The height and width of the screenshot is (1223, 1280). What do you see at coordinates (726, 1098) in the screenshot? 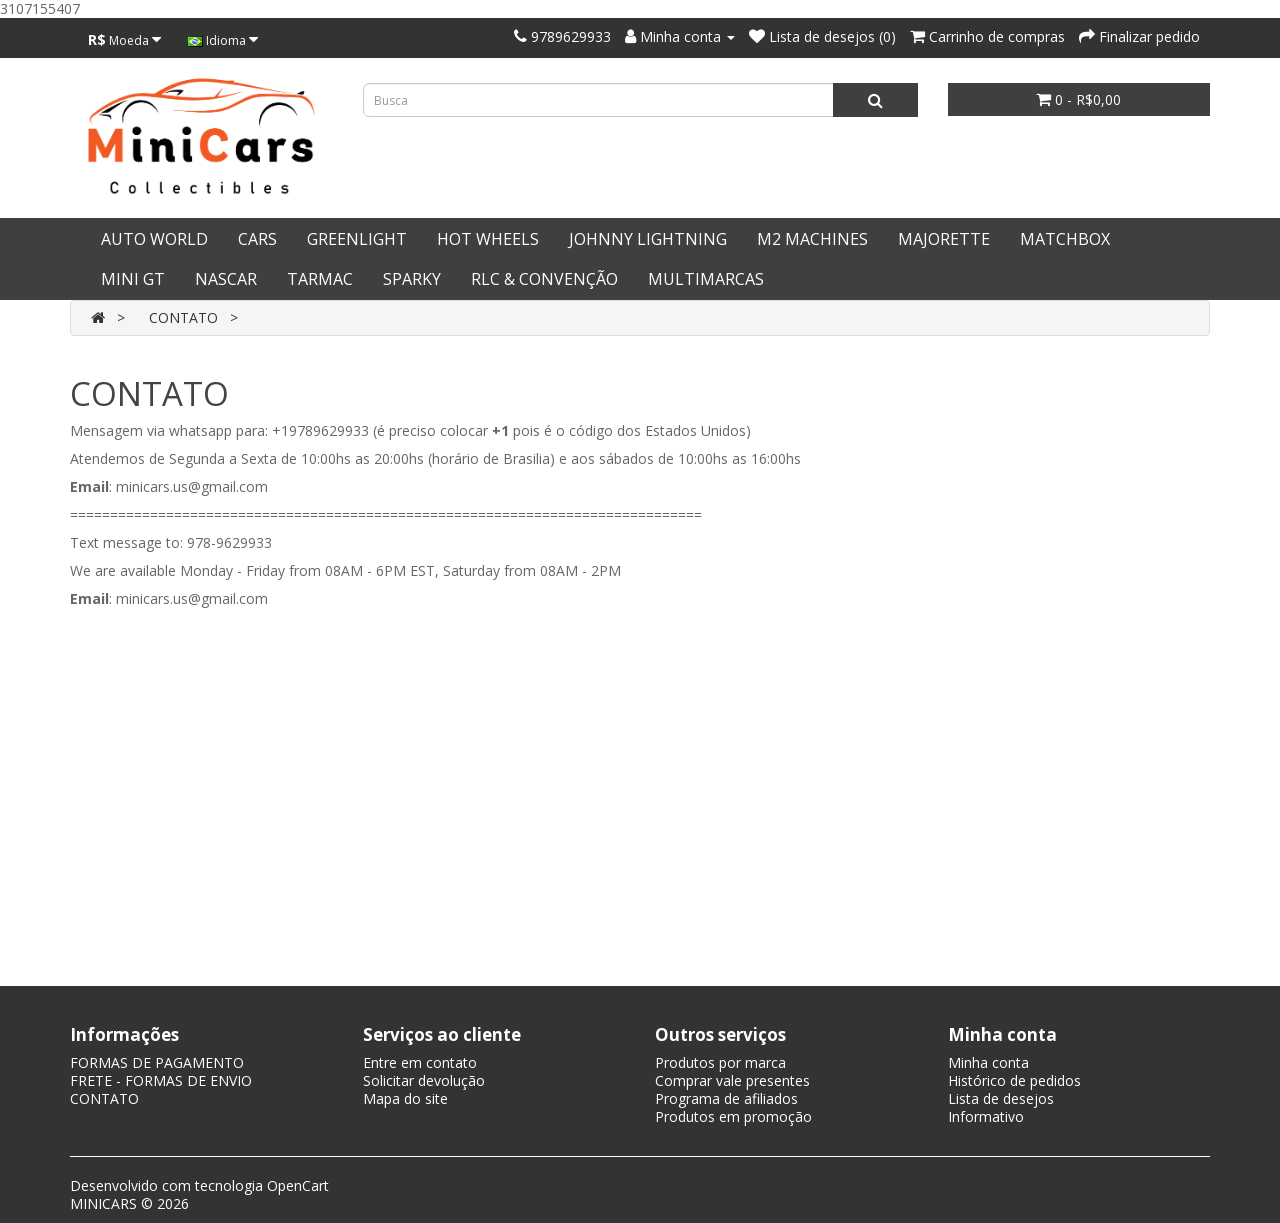
I see `Programa de afiliados` at bounding box center [726, 1098].